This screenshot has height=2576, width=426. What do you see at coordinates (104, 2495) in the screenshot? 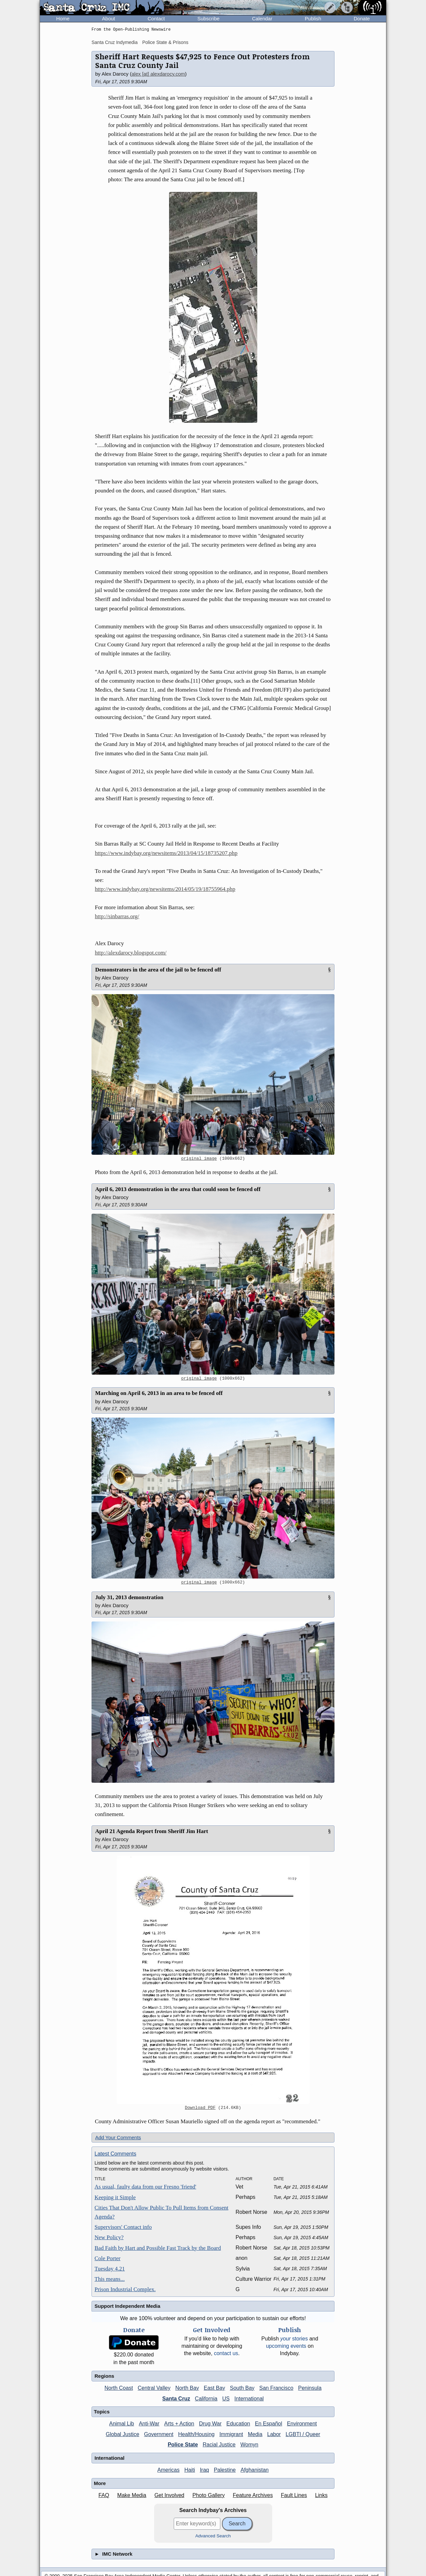
I see `FAQ` at bounding box center [104, 2495].